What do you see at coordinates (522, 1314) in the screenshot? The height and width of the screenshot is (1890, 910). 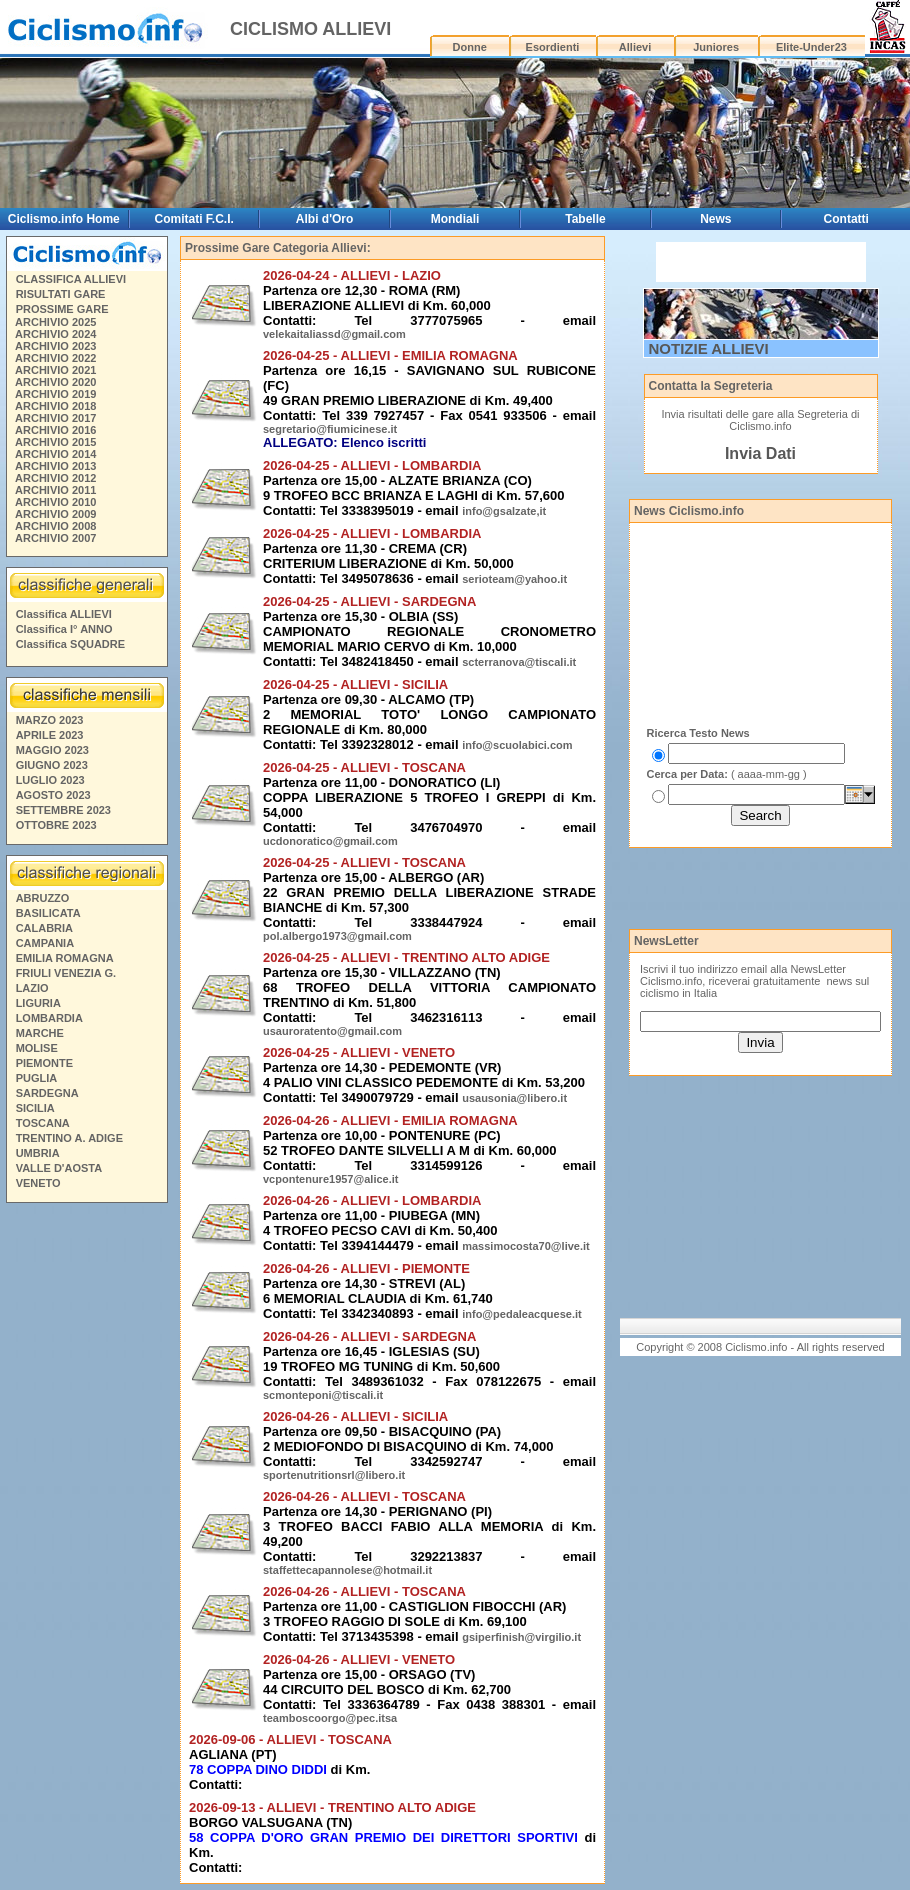 I see `info@pedaleacquese.it` at bounding box center [522, 1314].